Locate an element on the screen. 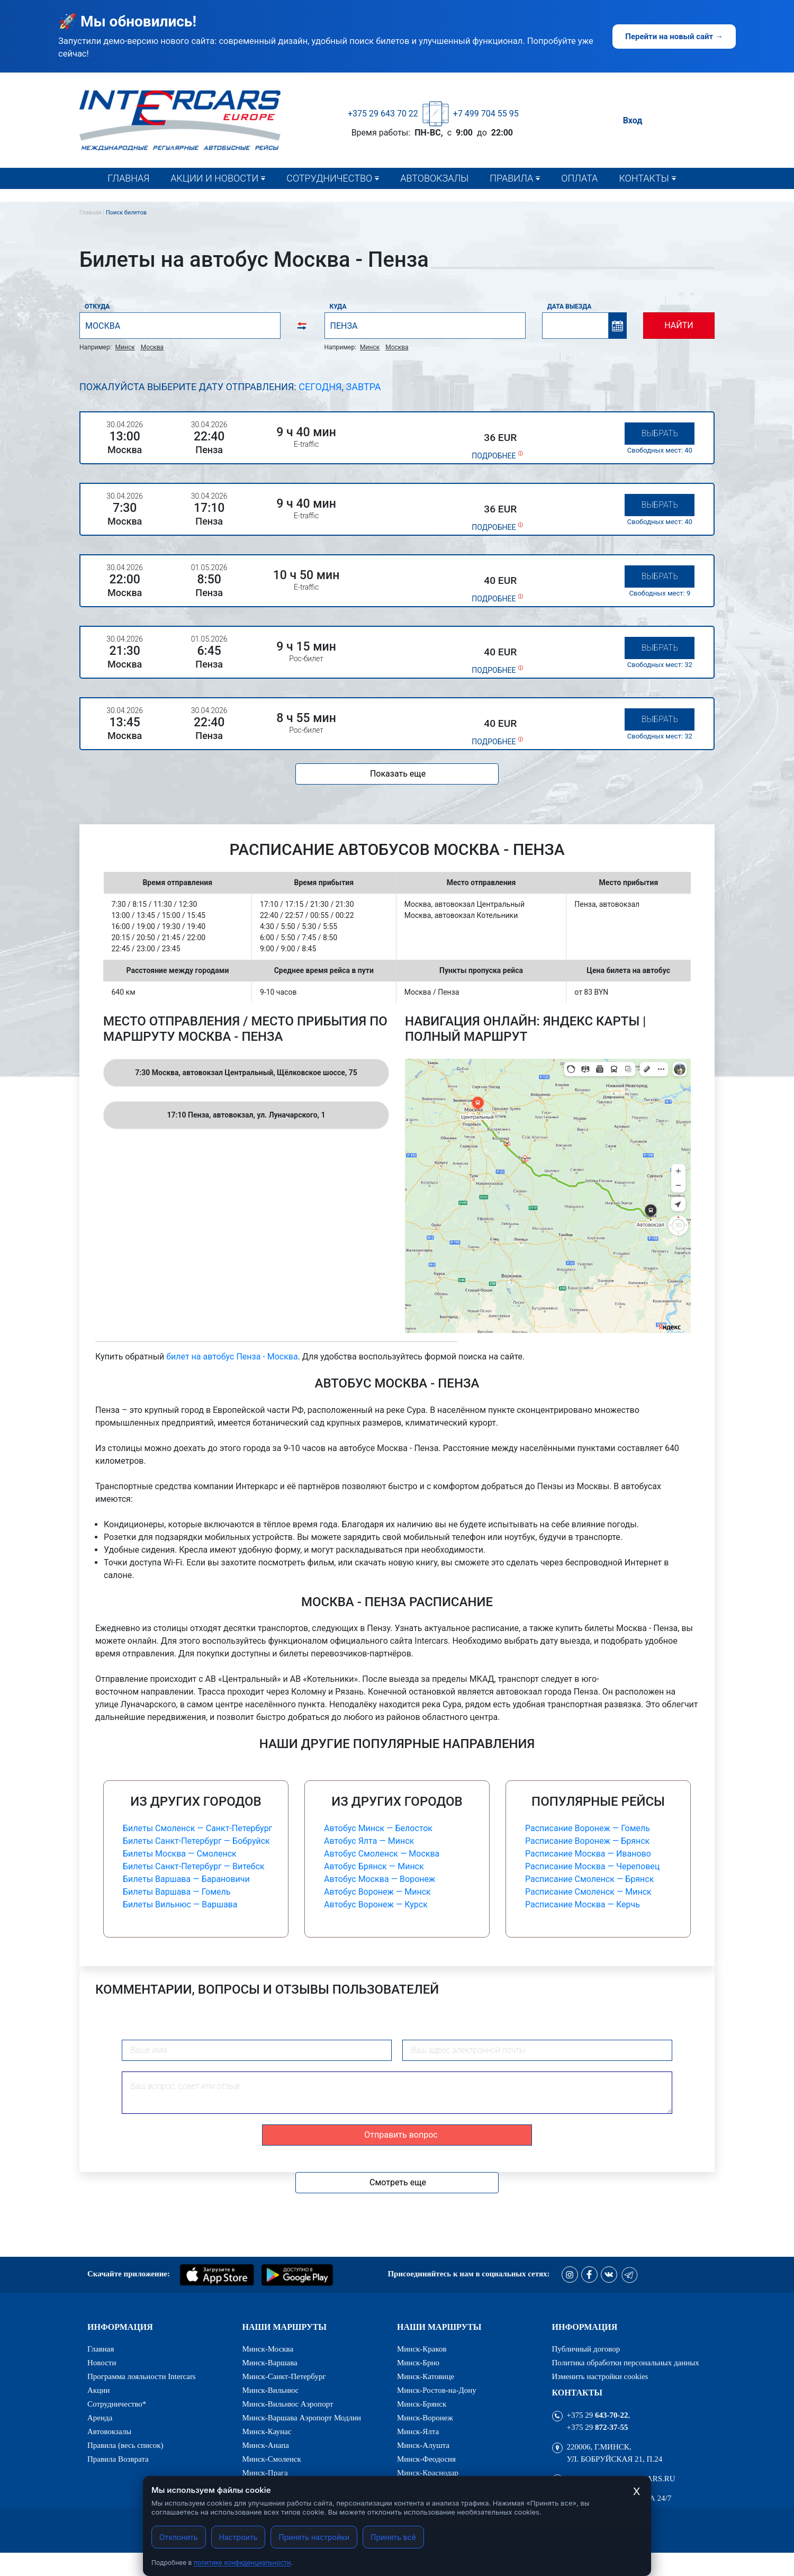  Откуда is located at coordinates (97, 306).